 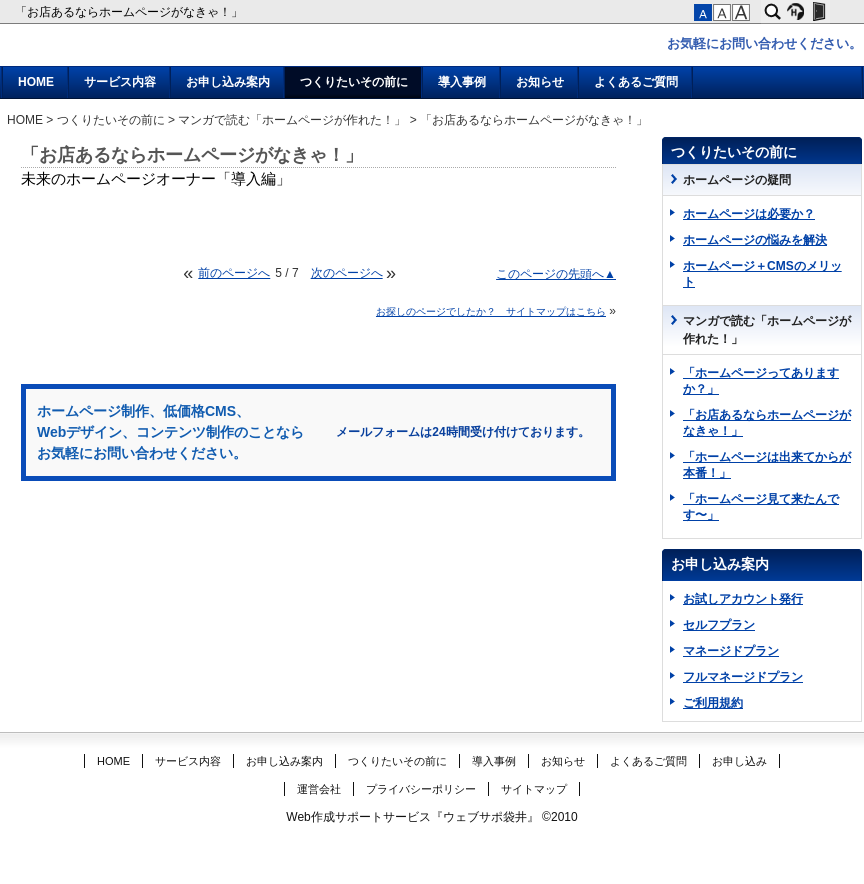 I want to click on お申し込み案内, so click(x=228, y=82).